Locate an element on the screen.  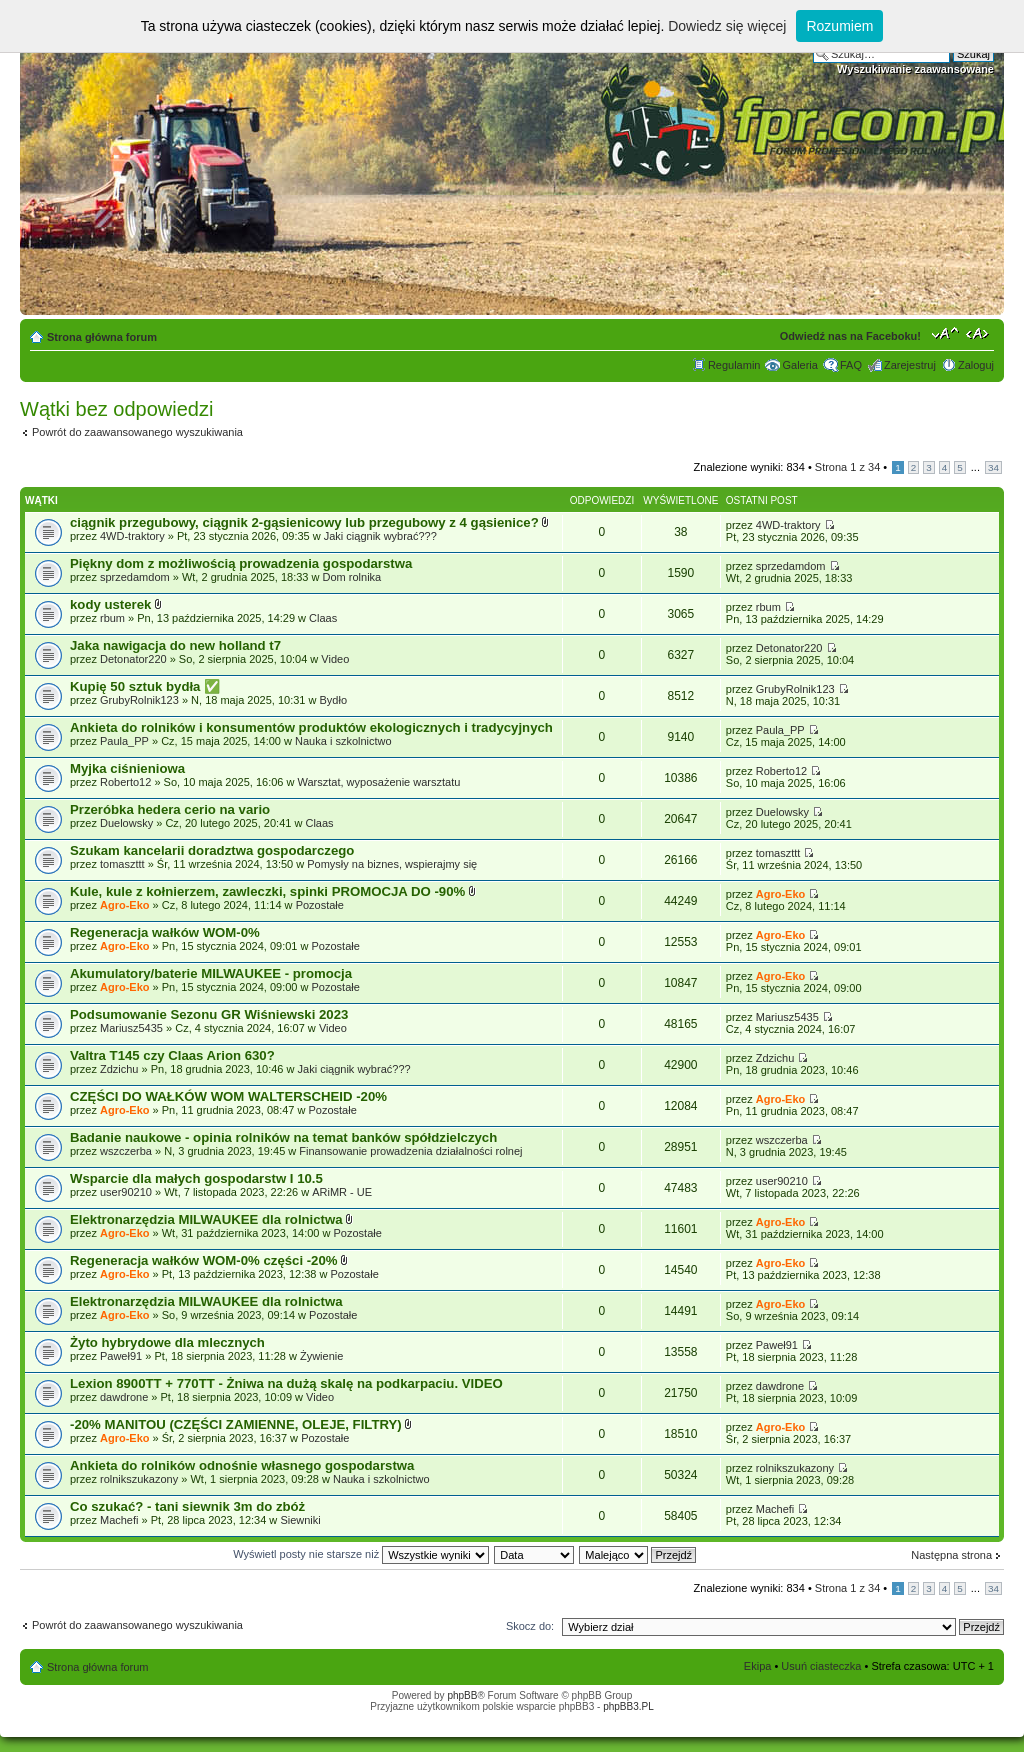
Bydło is located at coordinates (334, 700).